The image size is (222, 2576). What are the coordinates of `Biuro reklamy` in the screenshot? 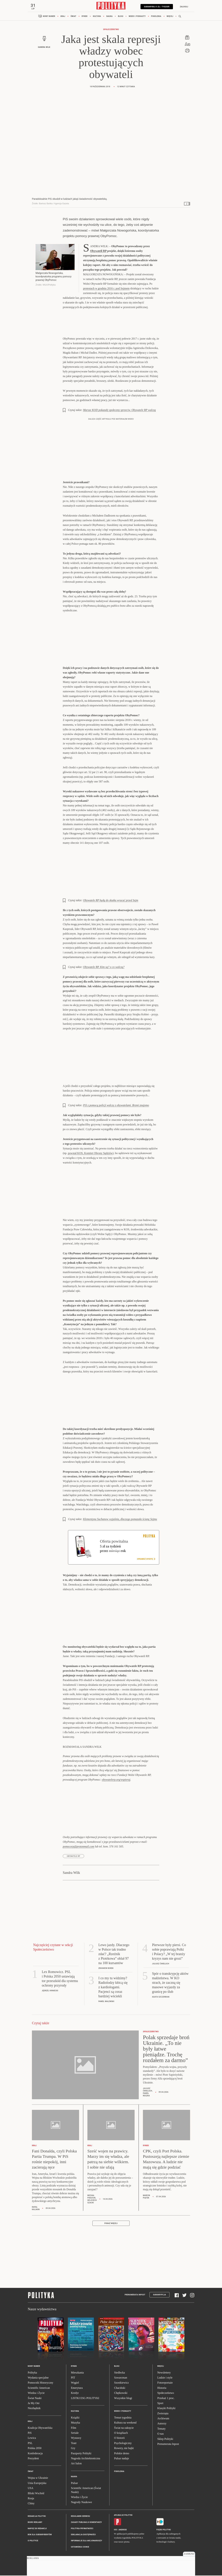 It's located at (35, 2523).